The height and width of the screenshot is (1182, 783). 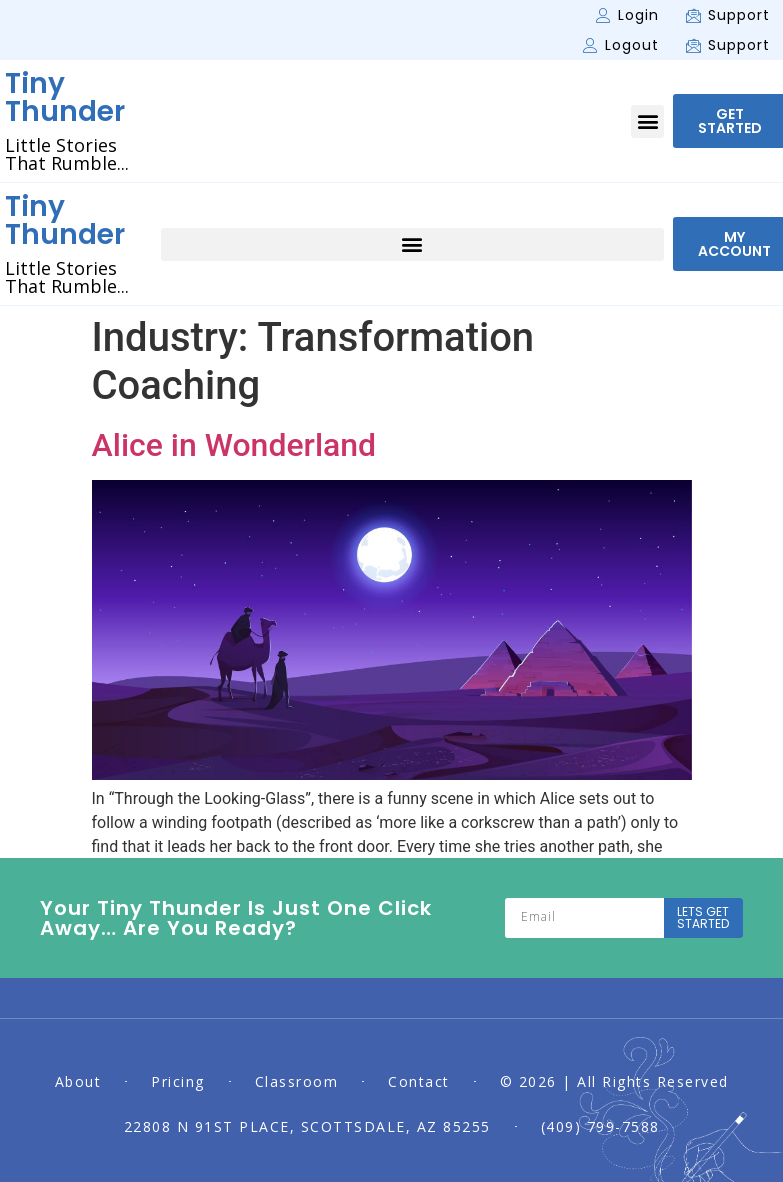 I want to click on [button], so click(x=647, y=121).